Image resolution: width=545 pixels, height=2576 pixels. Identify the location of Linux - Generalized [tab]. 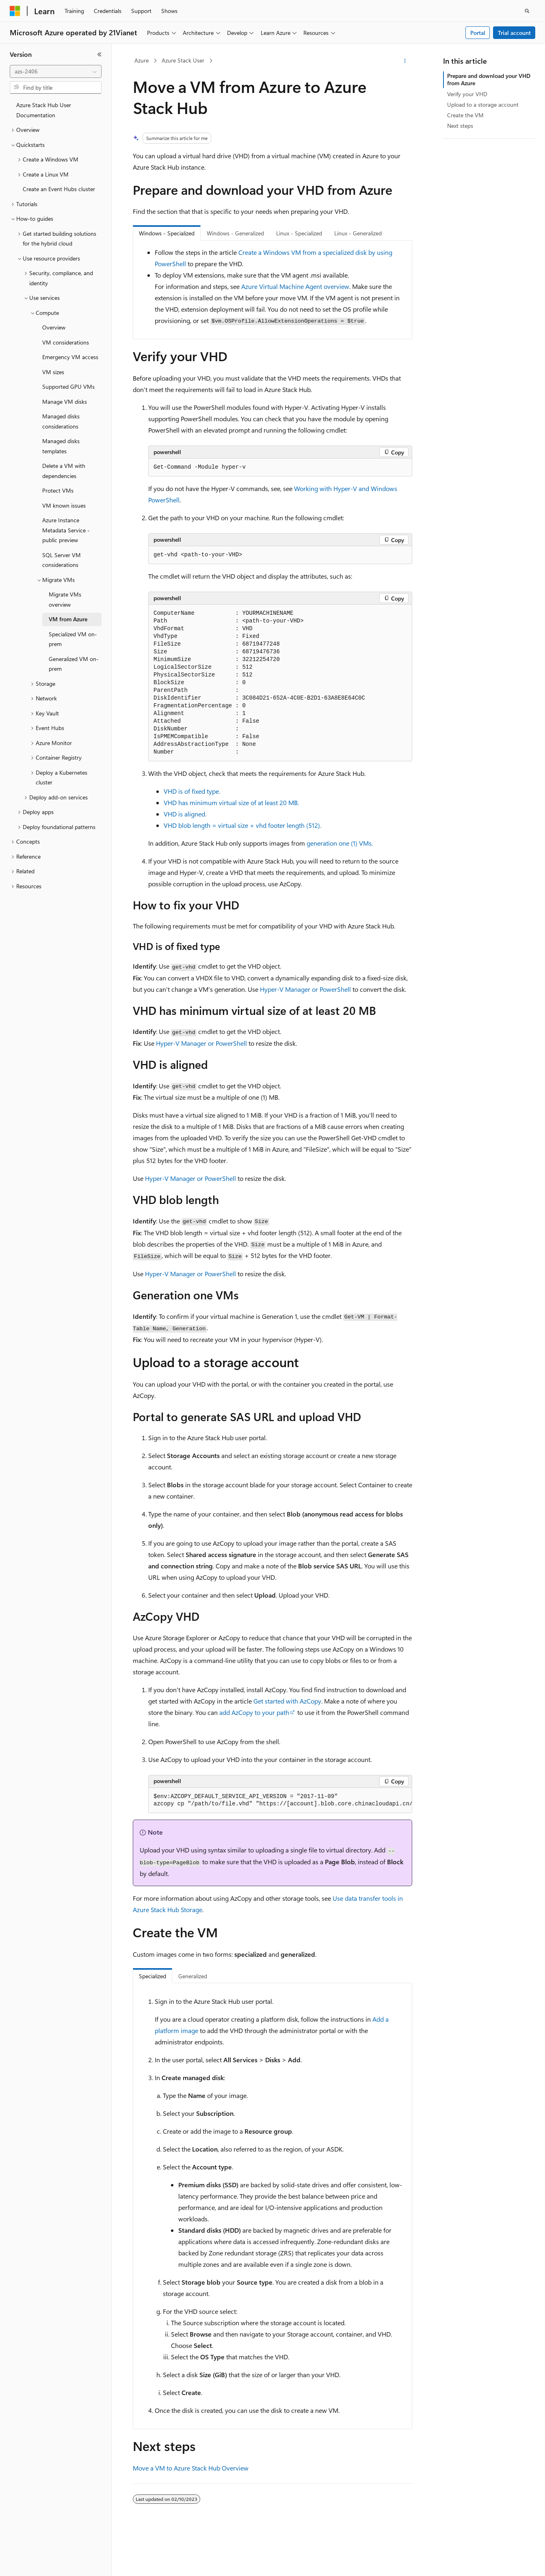
(358, 233).